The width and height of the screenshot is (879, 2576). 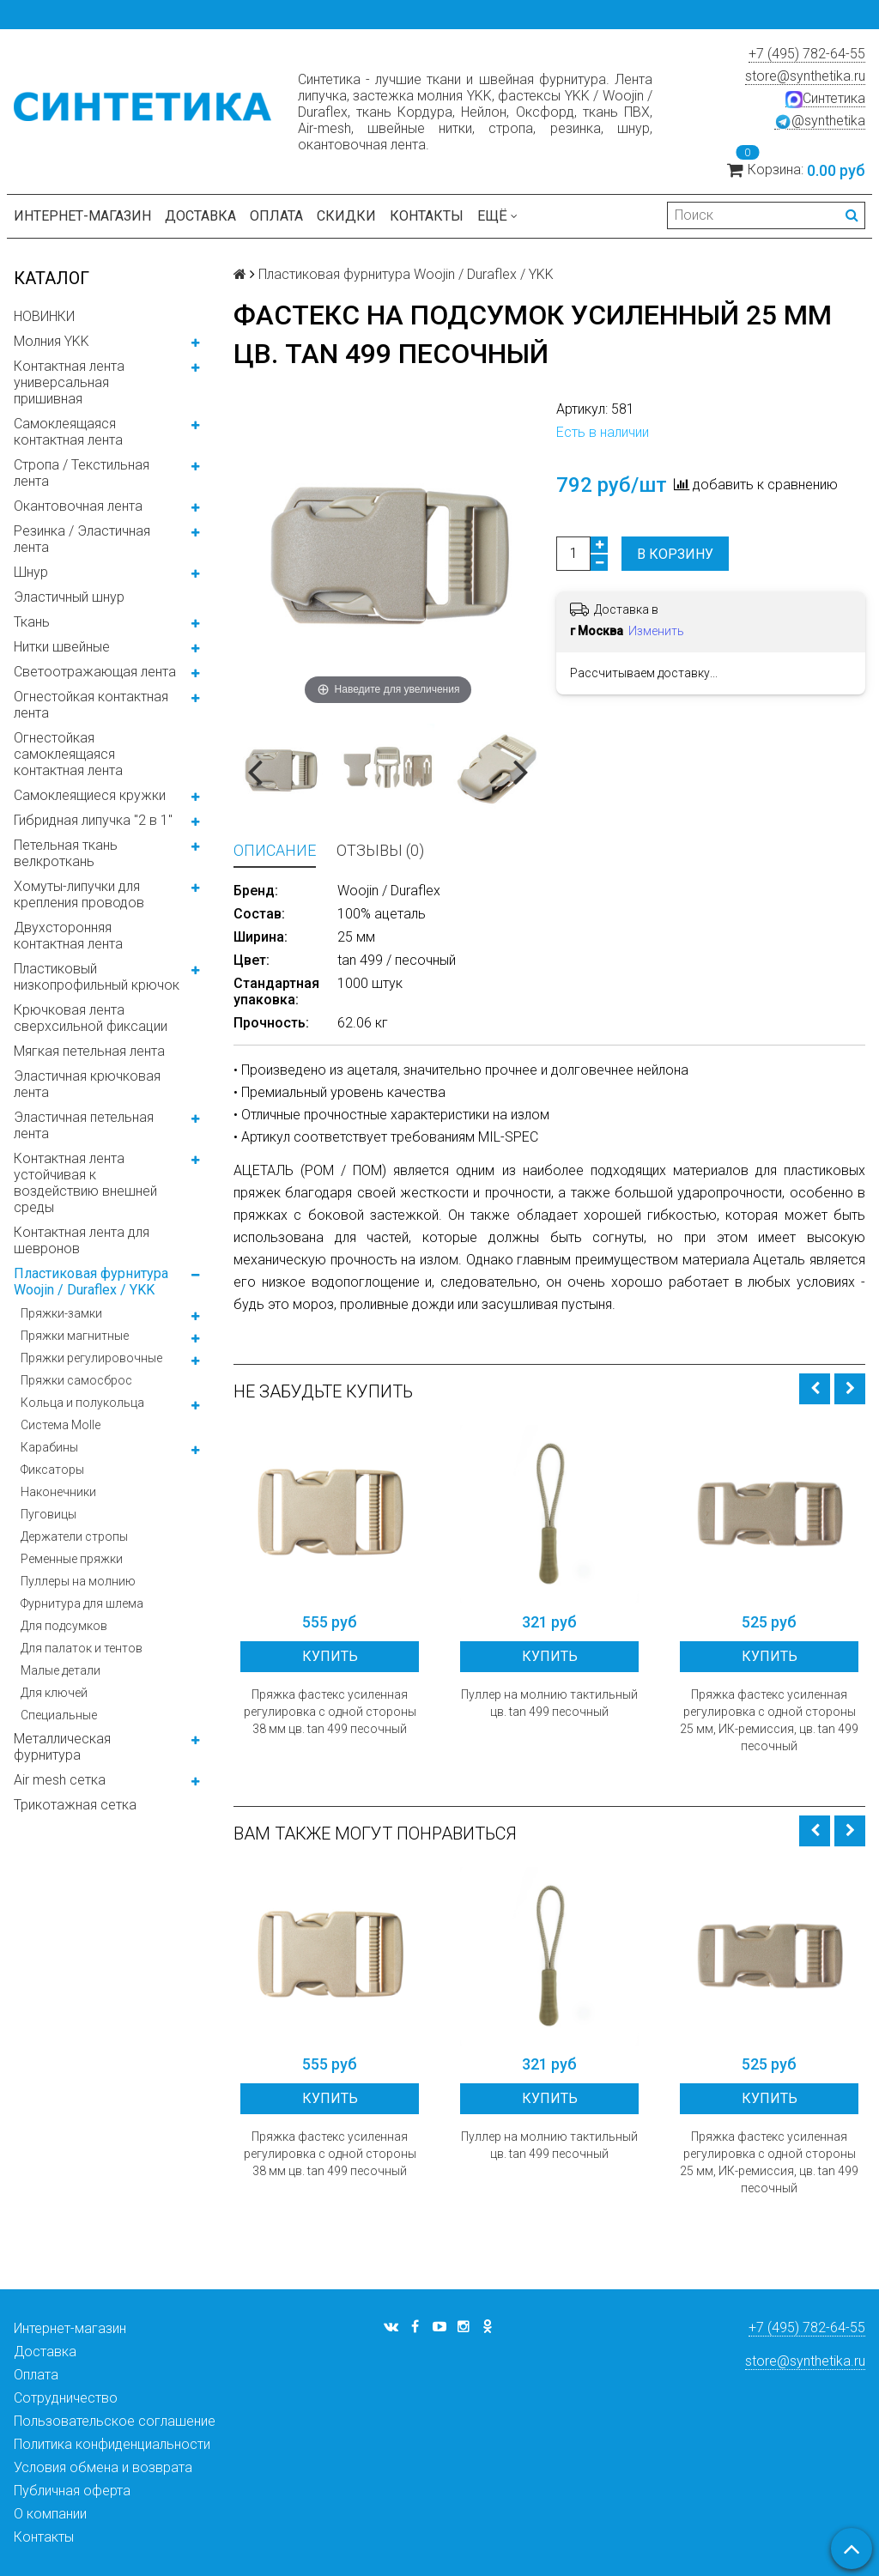 What do you see at coordinates (90, 1018) in the screenshot?
I see `Крючковая лента сверхсильной фиксации` at bounding box center [90, 1018].